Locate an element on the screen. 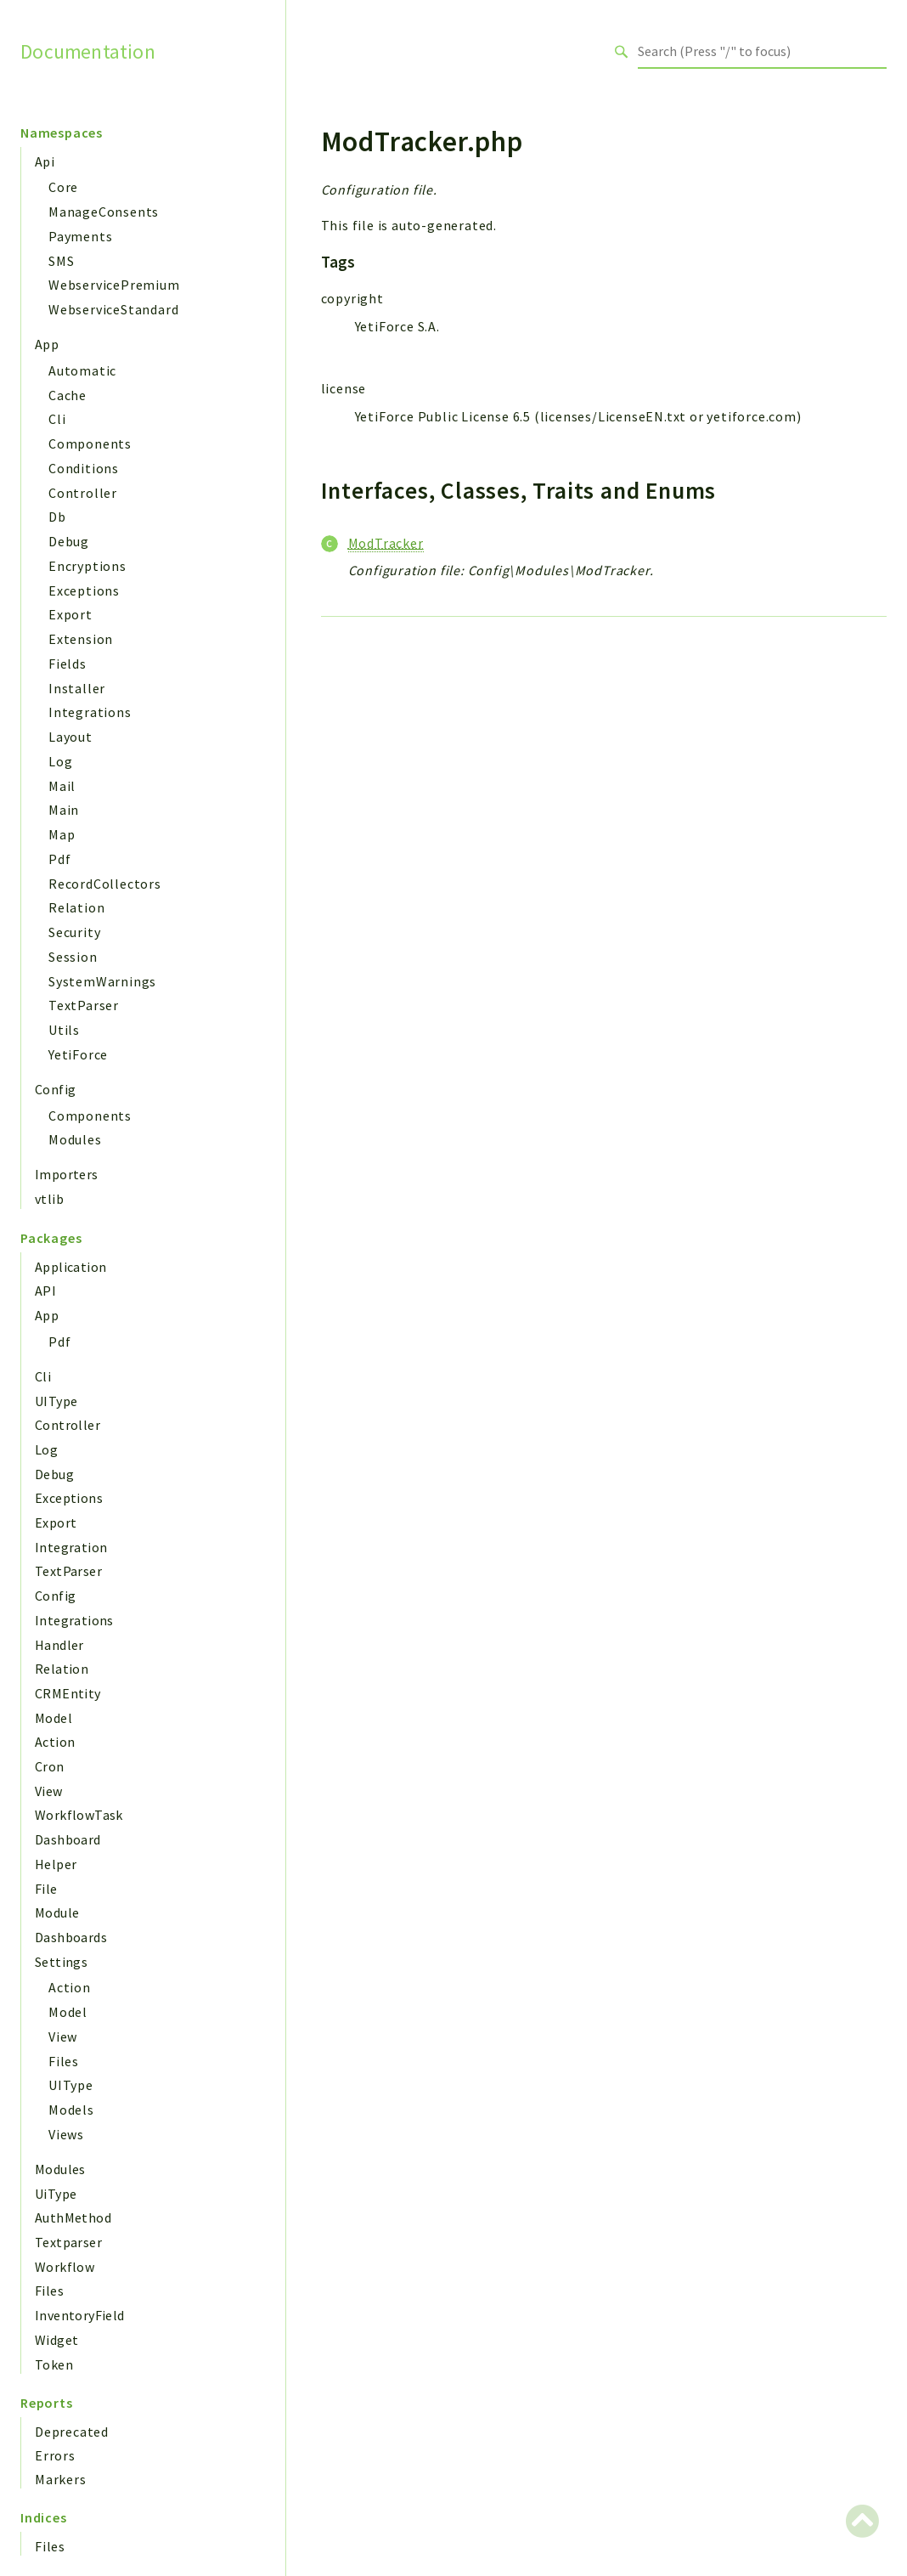 This screenshot has width=907, height=2576. Db is located at coordinates (57, 516).